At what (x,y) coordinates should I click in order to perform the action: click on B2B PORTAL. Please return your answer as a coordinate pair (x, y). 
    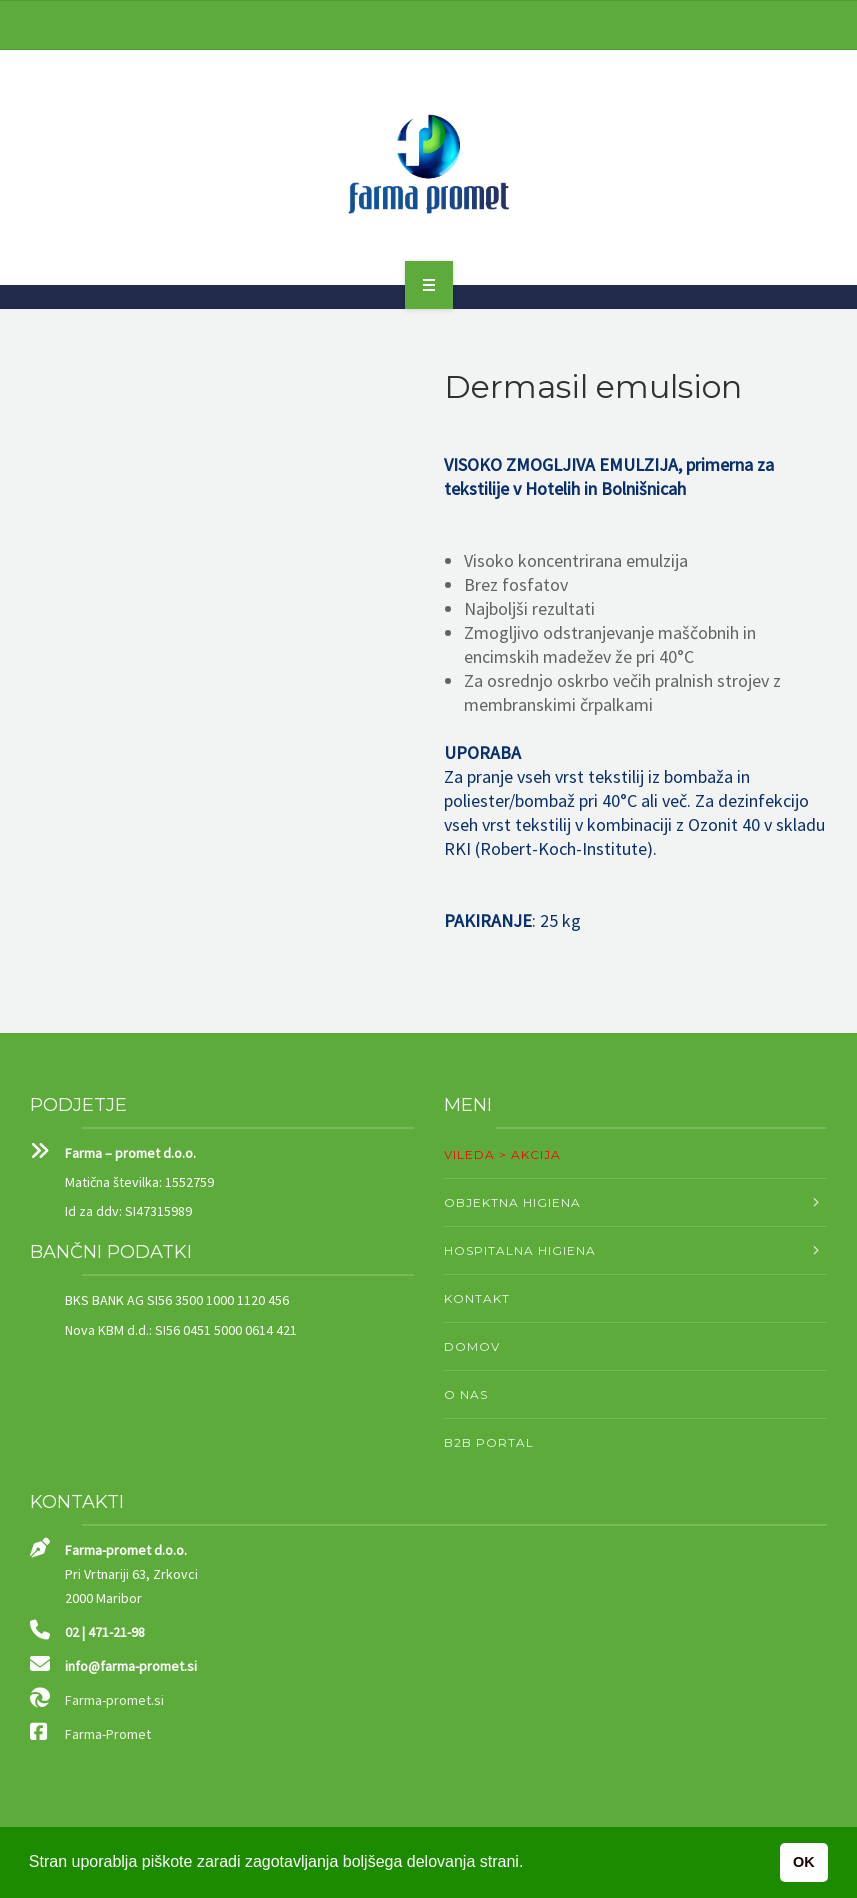
    Looking at the image, I should click on (489, 1442).